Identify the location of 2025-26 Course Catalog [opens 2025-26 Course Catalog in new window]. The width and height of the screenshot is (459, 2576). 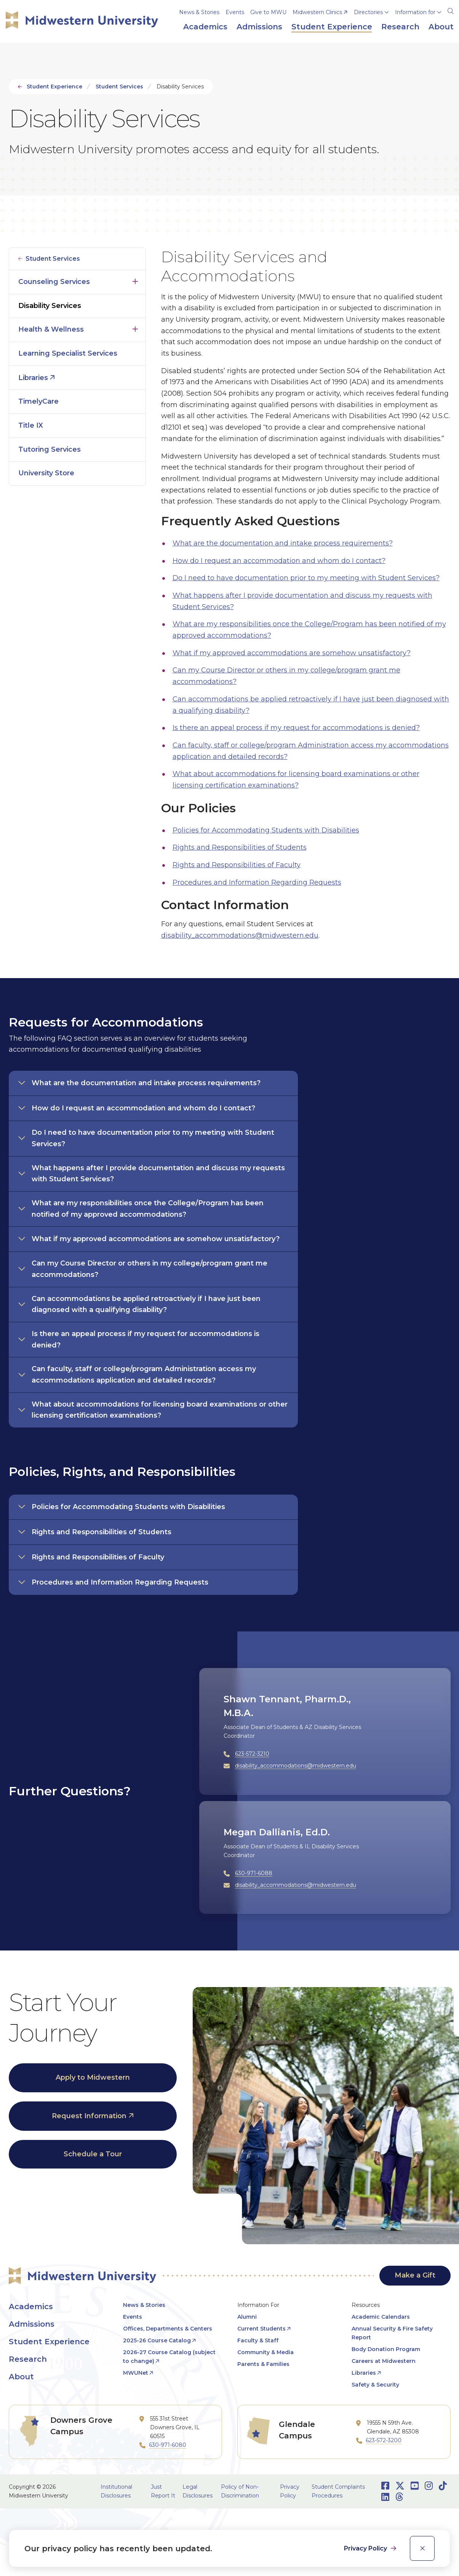
(157, 2340).